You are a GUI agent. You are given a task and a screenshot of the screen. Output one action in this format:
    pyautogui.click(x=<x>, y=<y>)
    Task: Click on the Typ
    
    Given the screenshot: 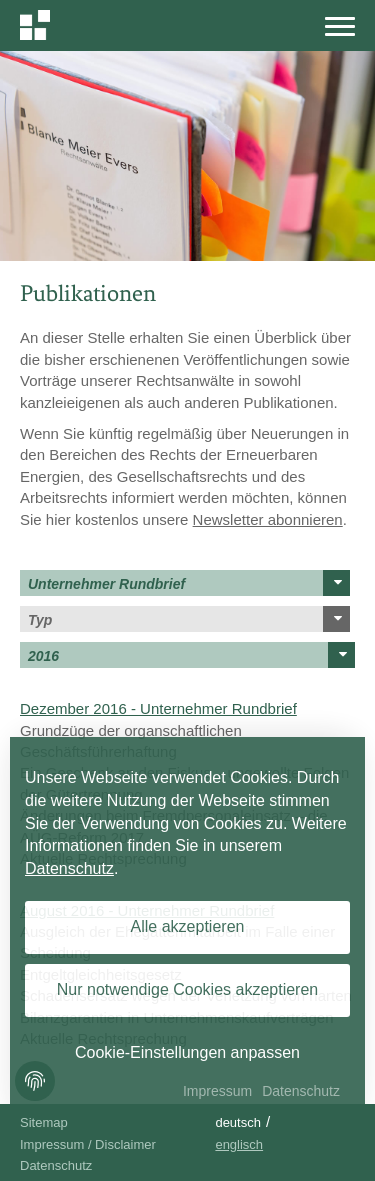 What is the action you would take?
    pyautogui.click(x=189, y=619)
    